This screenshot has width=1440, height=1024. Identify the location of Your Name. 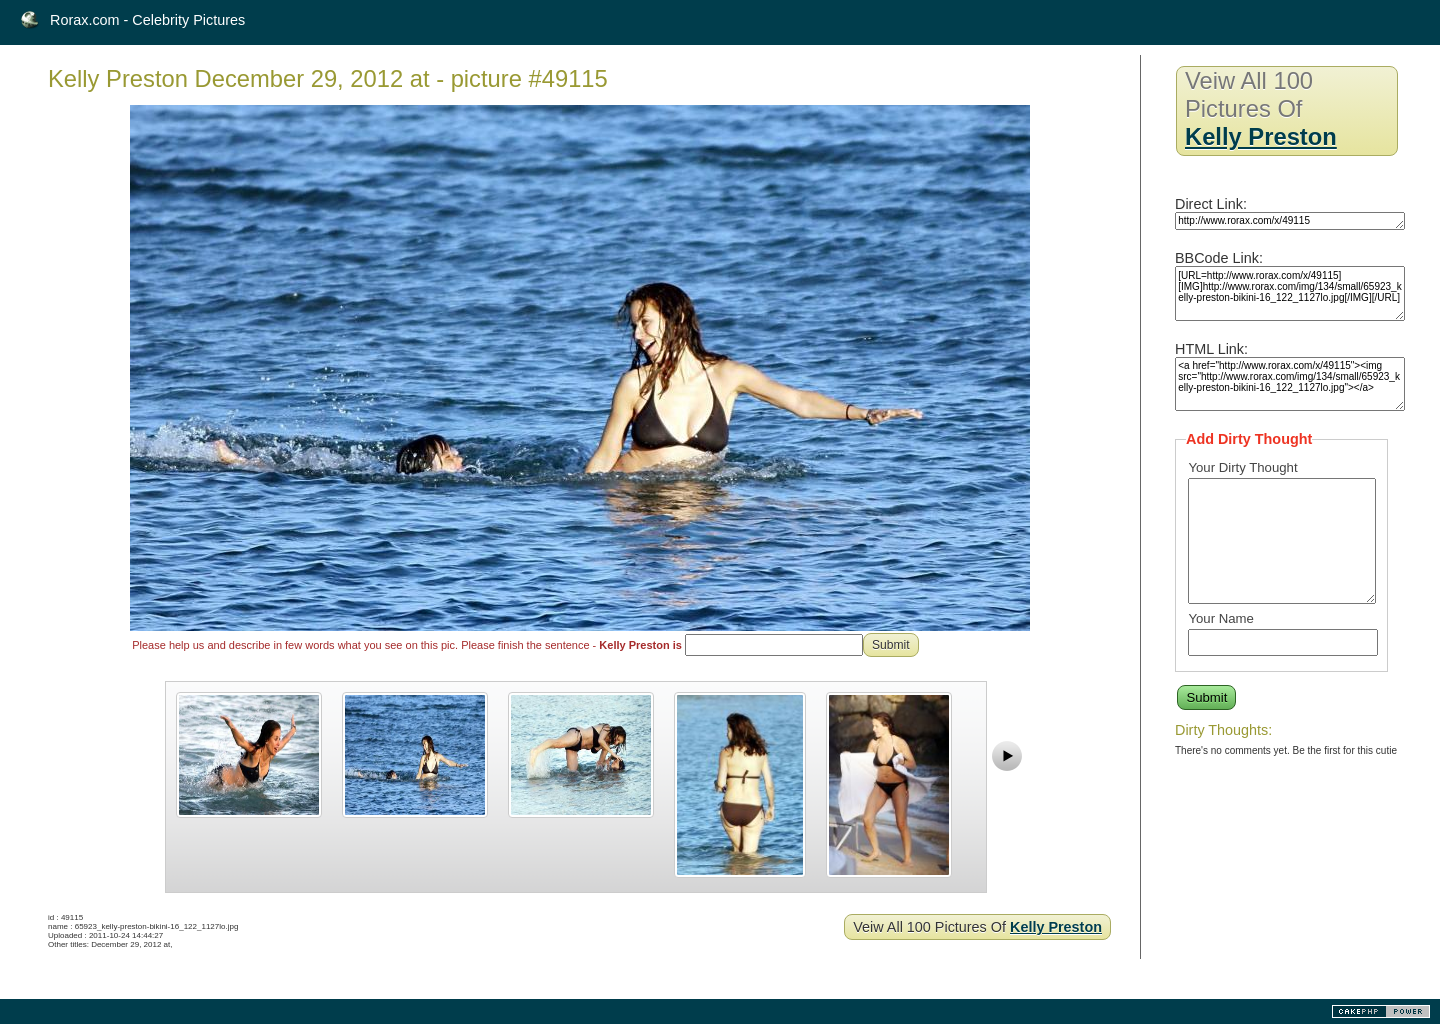
(1221, 618).